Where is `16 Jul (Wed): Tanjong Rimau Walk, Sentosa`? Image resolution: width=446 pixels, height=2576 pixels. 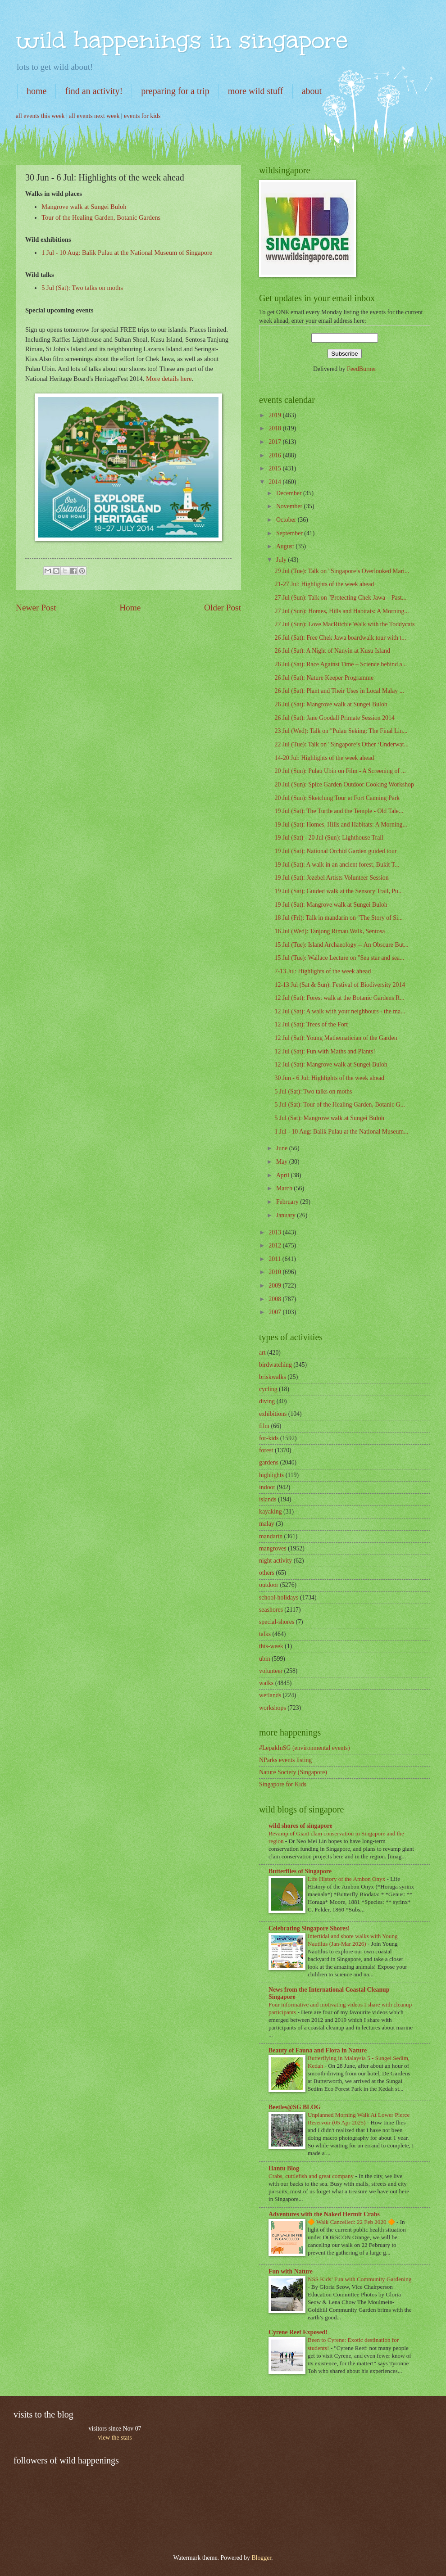 16 Jul (Wed): Tanjong Rimau Walk, Sentosa is located at coordinates (329, 931).